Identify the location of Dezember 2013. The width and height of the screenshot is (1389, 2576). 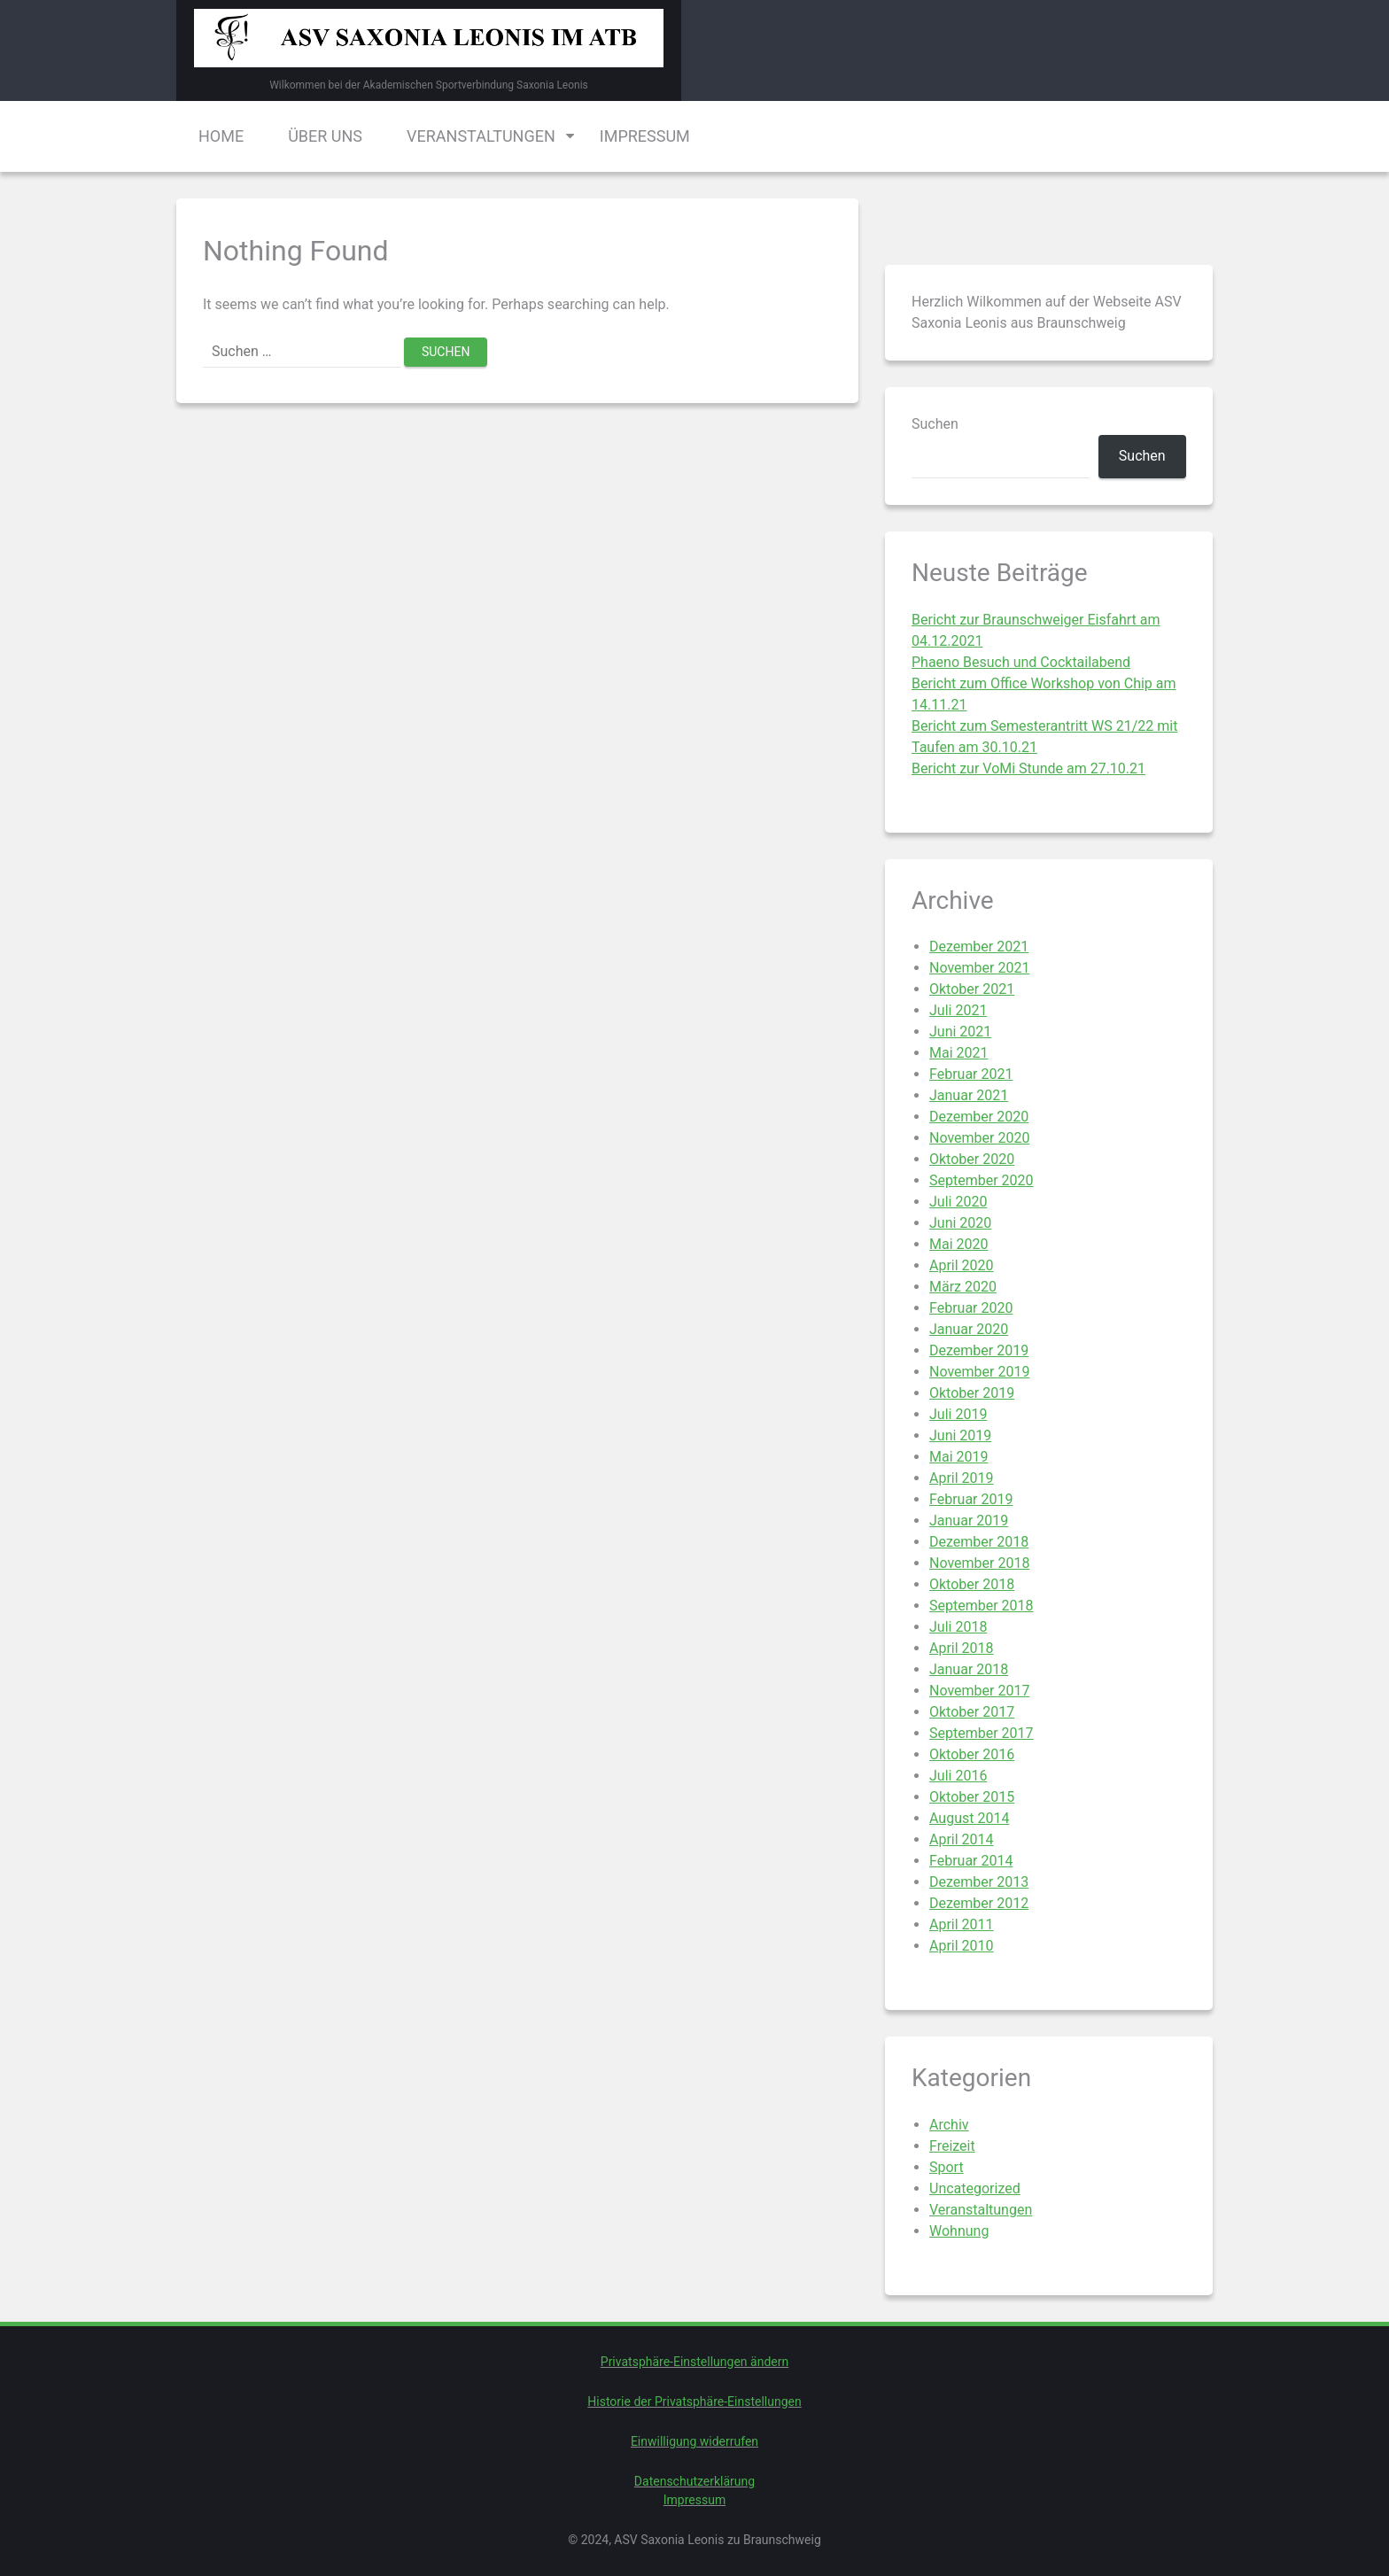
(978, 1882).